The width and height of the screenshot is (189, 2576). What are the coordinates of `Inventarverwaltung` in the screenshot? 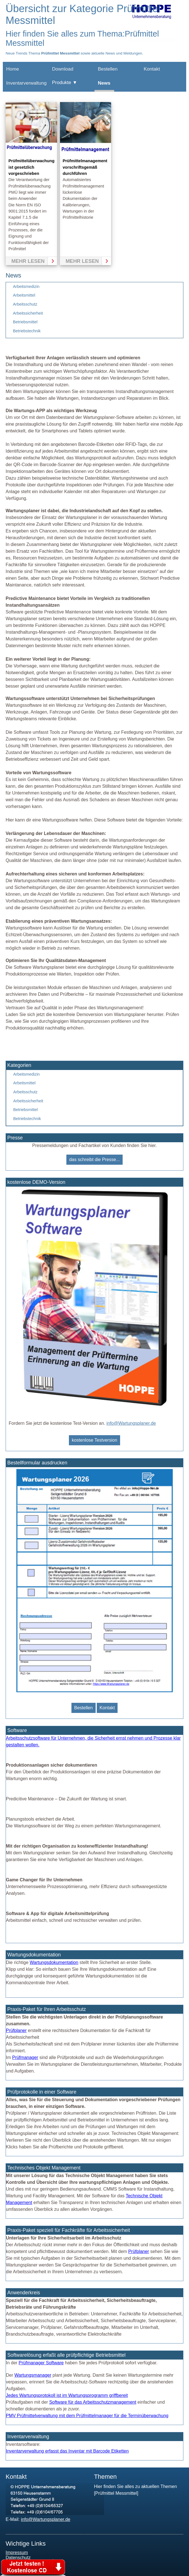 It's located at (26, 83).